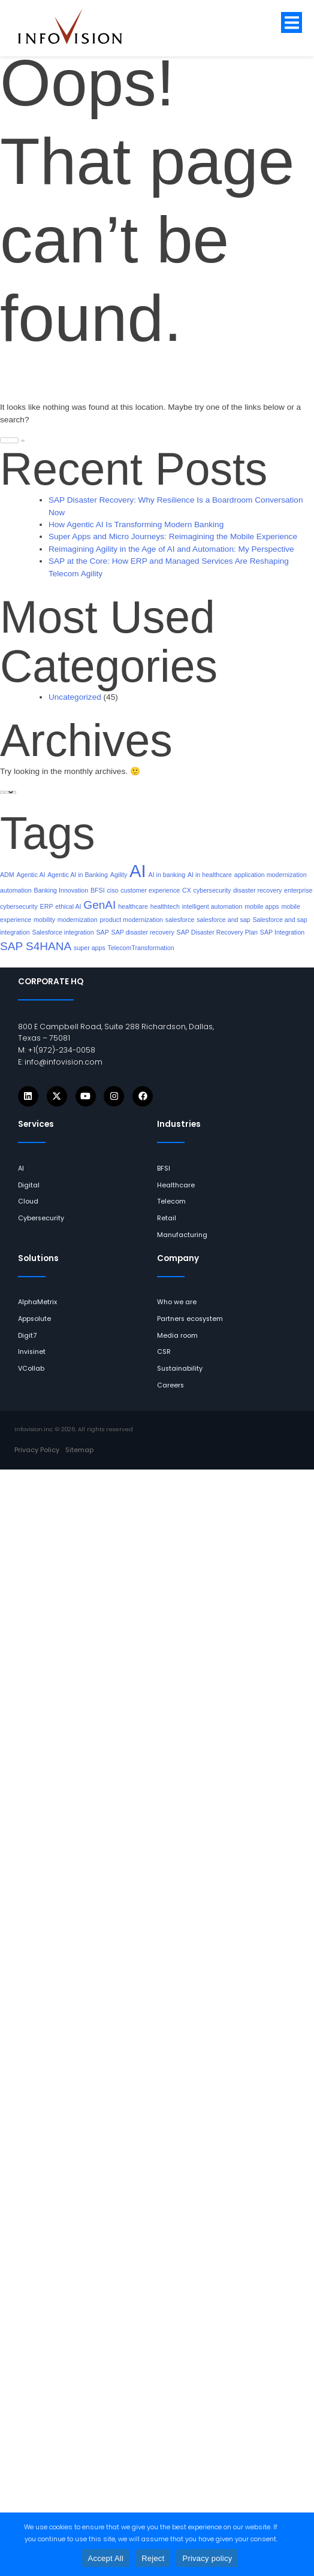  I want to click on SAP [links], so click(102, 932).